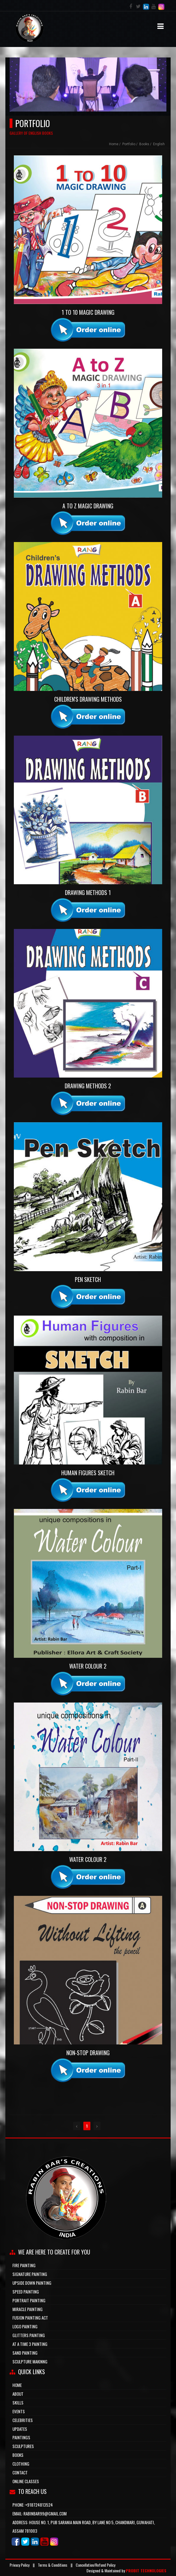 This screenshot has width=176, height=2576. Describe the element at coordinates (22, 2420) in the screenshot. I see `Celebrities` at that location.